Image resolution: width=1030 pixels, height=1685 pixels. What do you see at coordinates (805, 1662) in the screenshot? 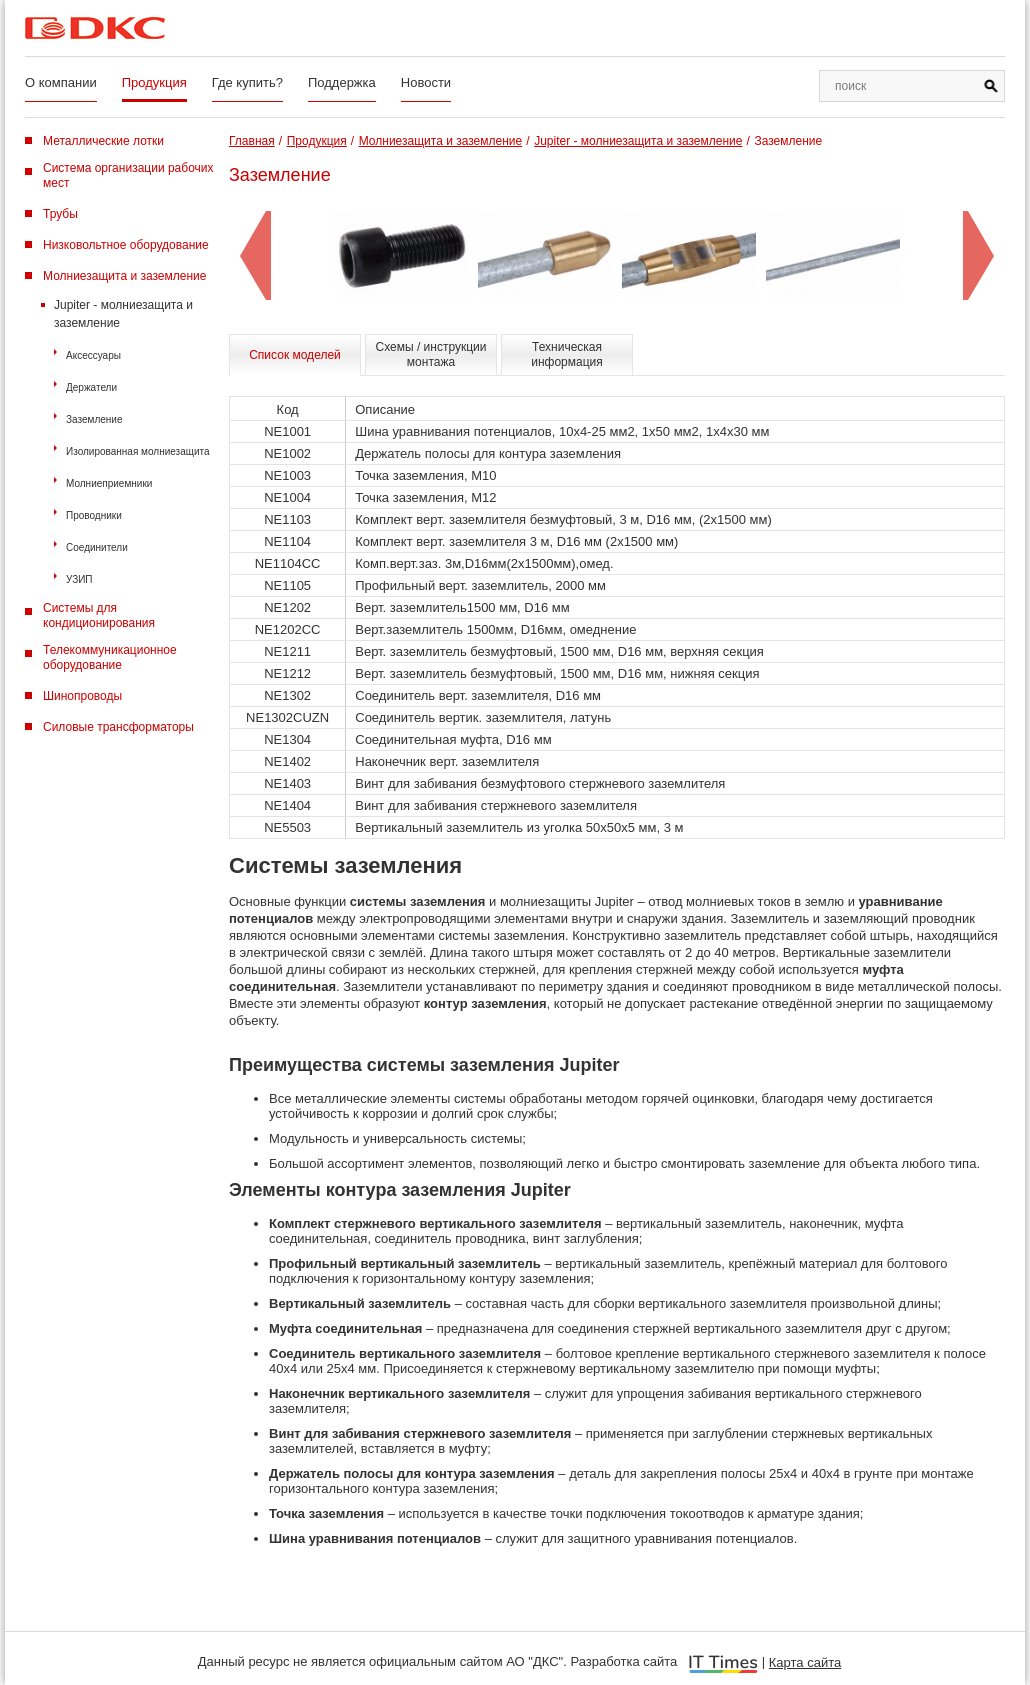
I see `Карта сайта` at bounding box center [805, 1662].